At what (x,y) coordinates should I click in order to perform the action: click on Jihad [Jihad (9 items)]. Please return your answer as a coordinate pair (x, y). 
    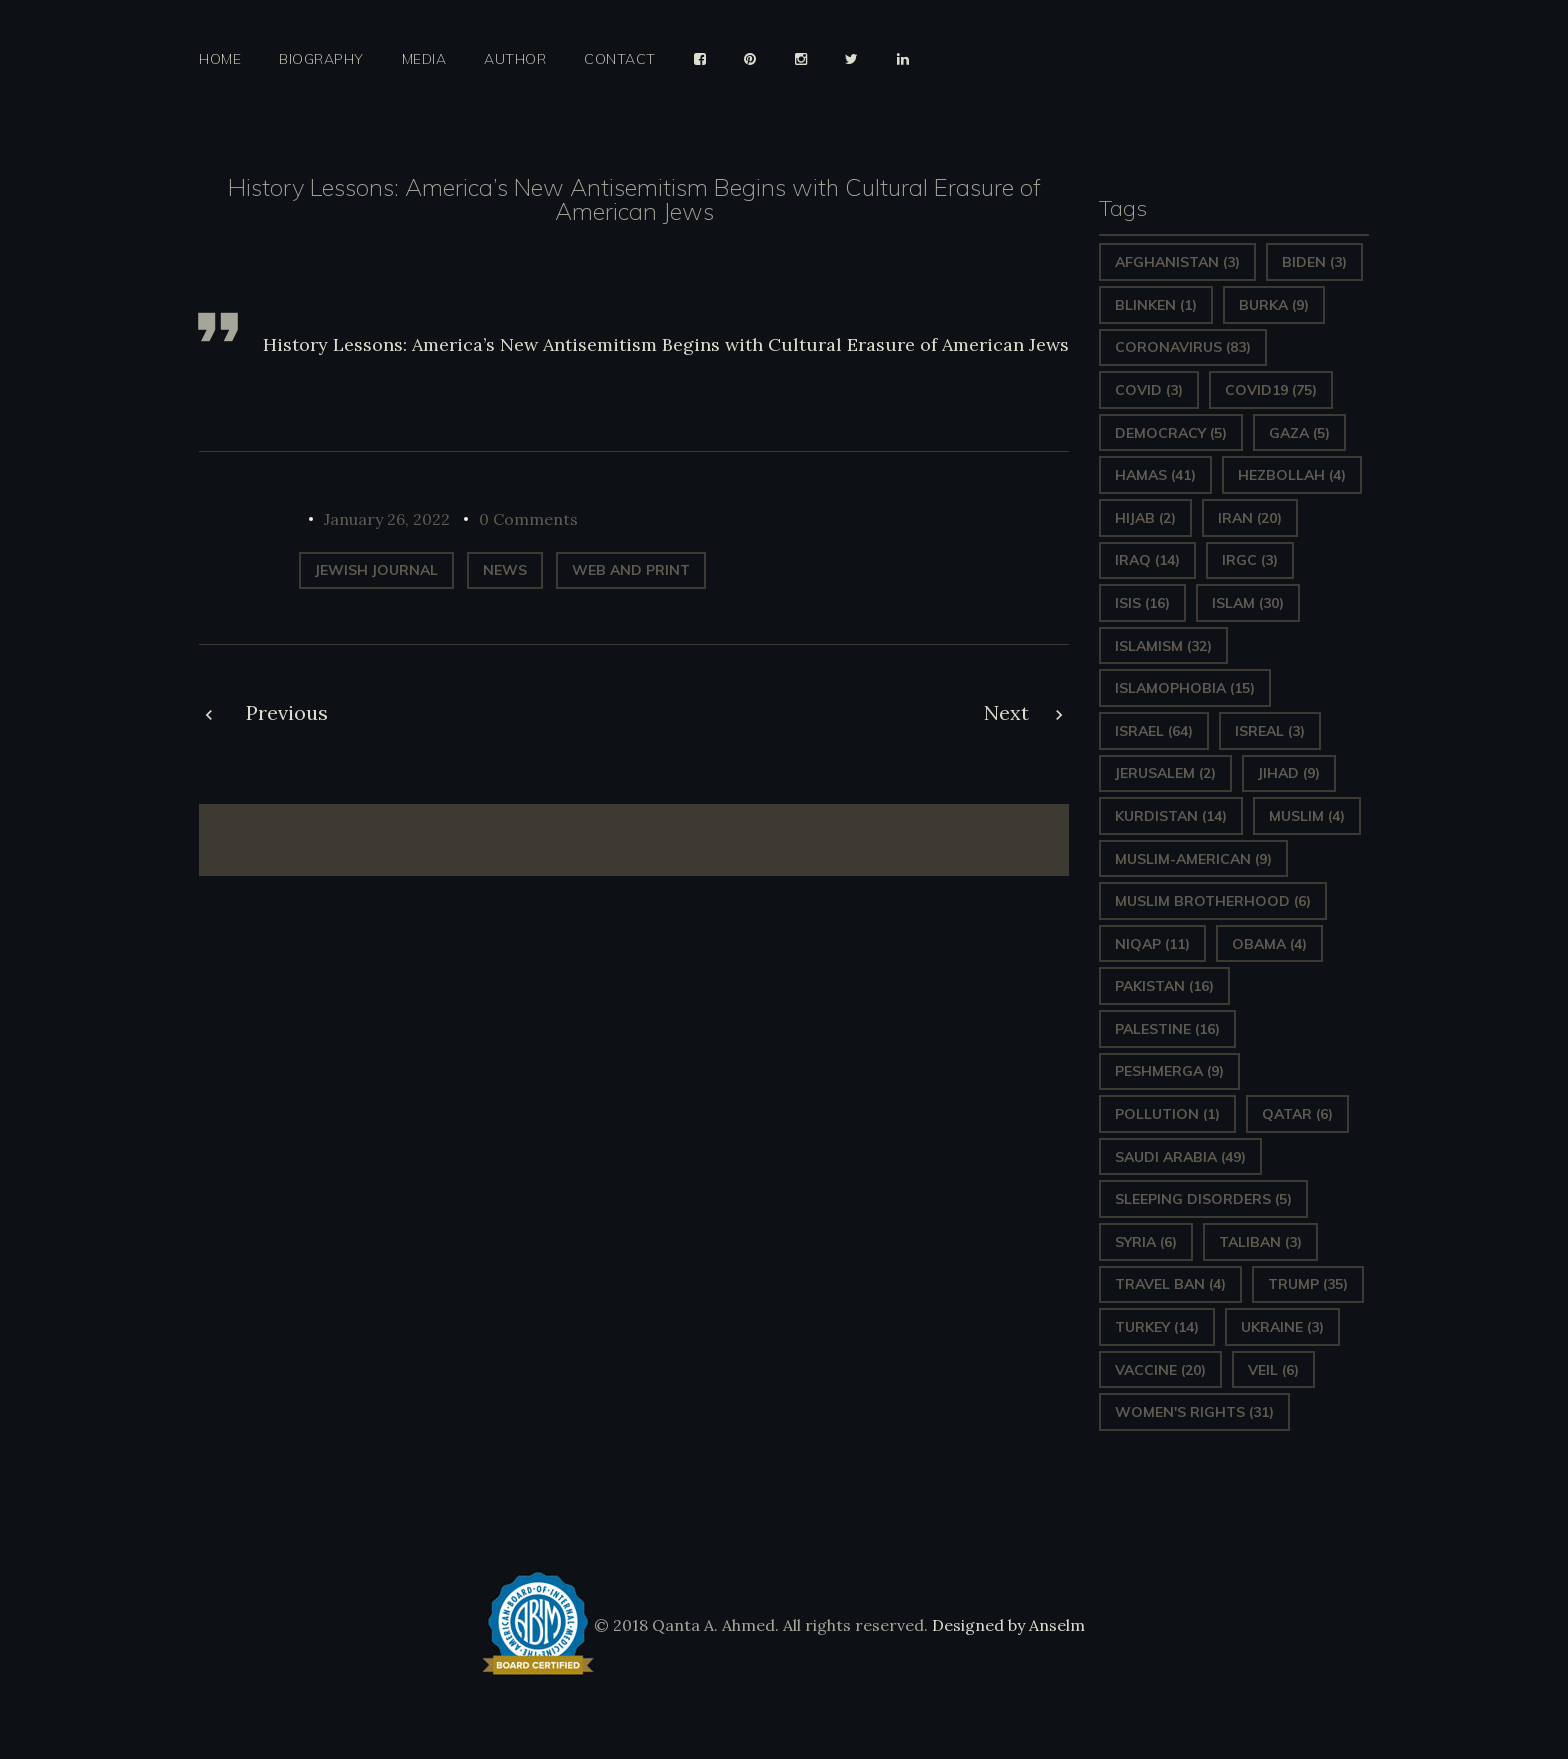
    Looking at the image, I should click on (1289, 773).